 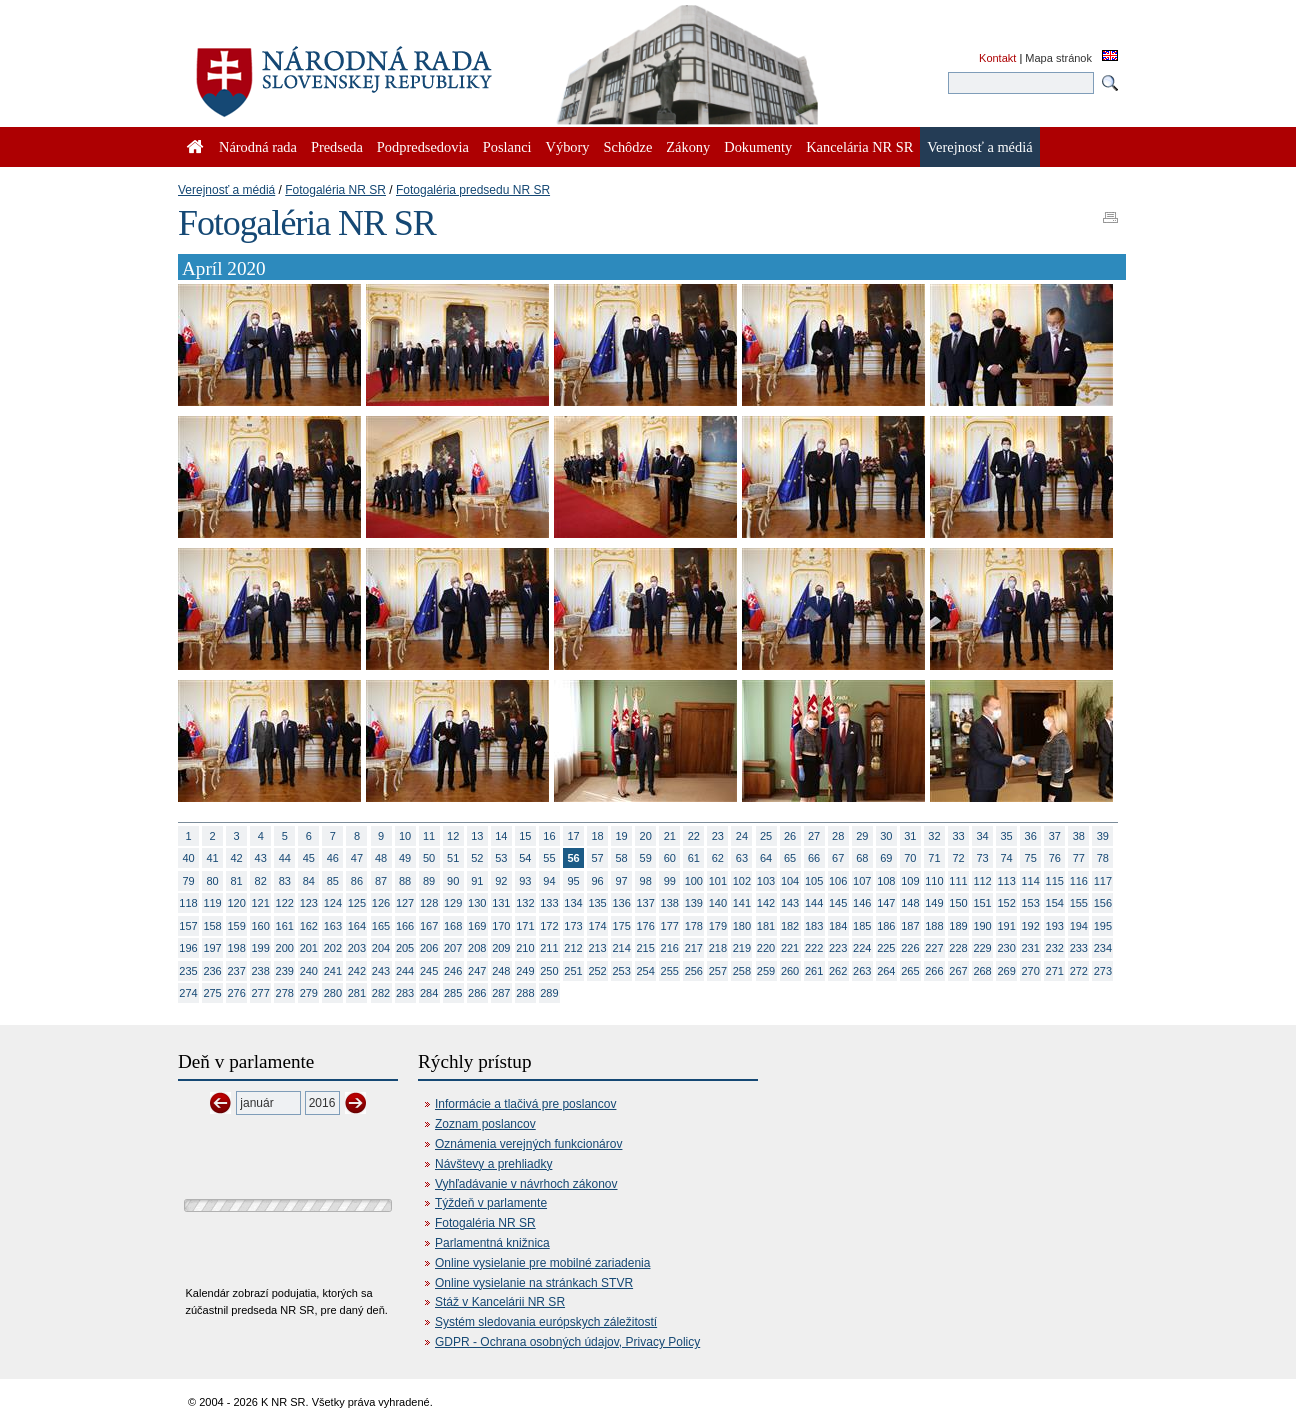 I want to click on 59, so click(x=646, y=858).